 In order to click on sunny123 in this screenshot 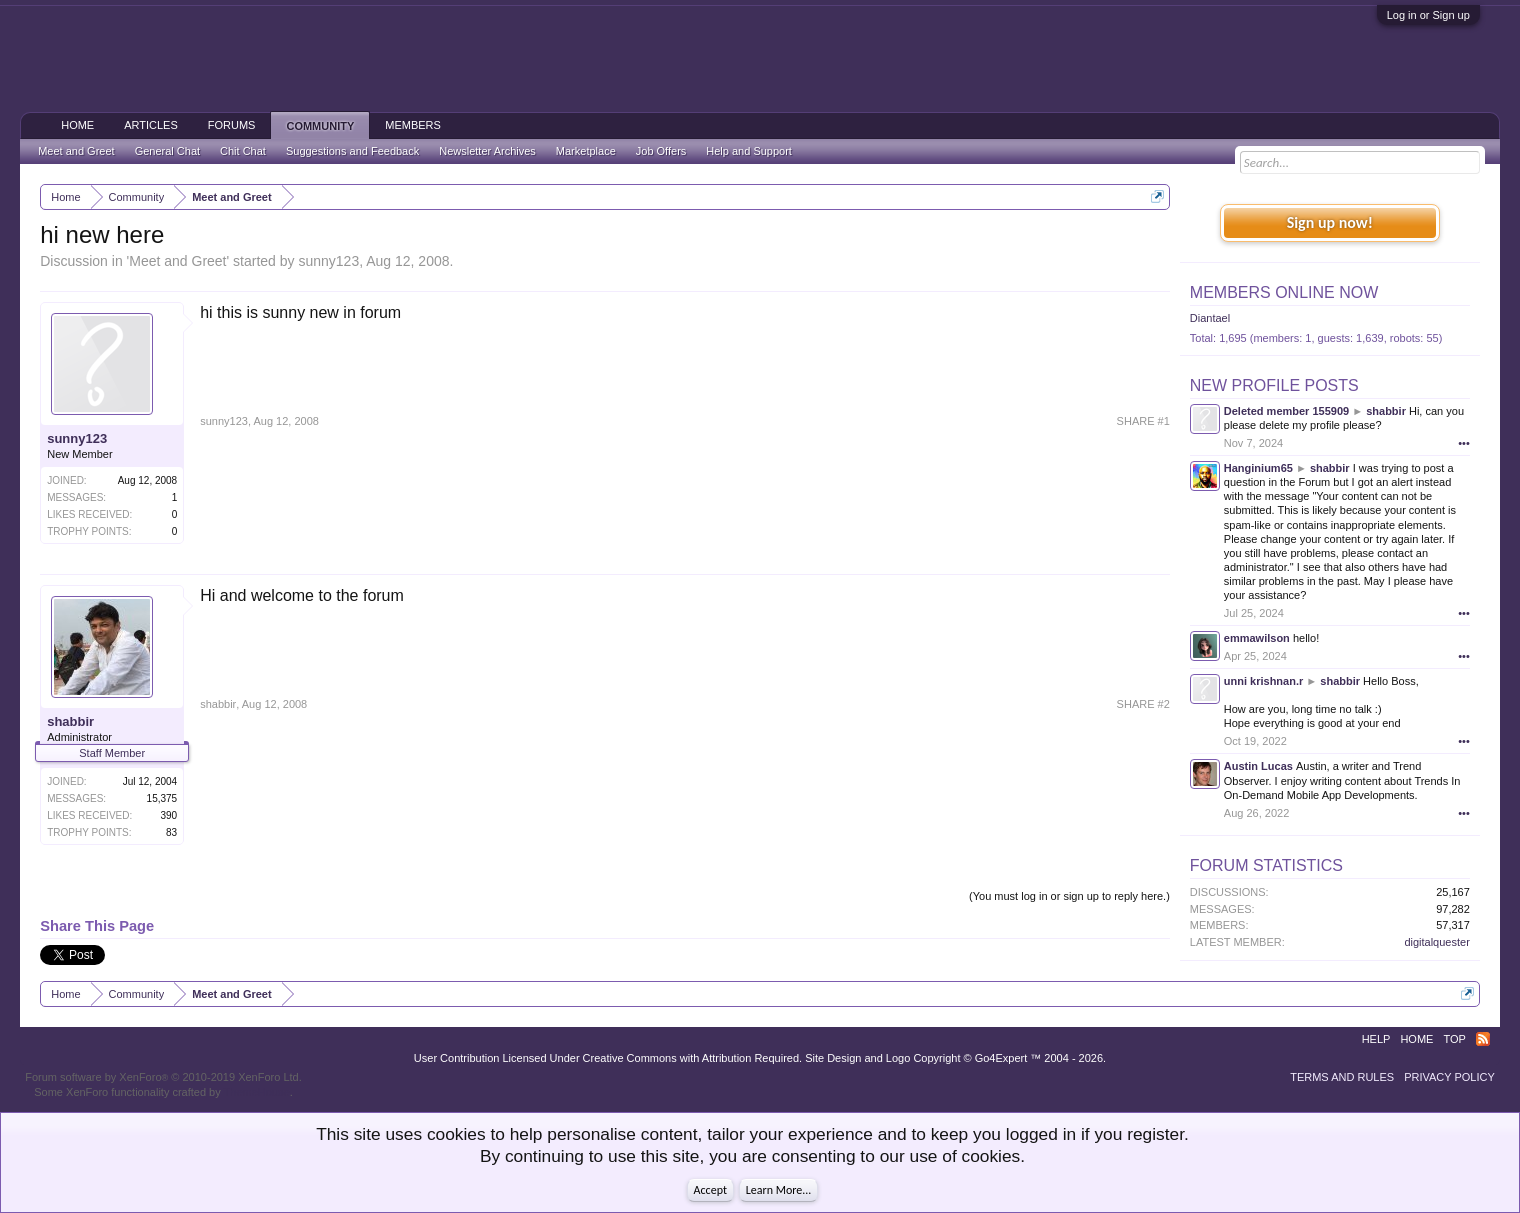, I will do `click(328, 261)`.